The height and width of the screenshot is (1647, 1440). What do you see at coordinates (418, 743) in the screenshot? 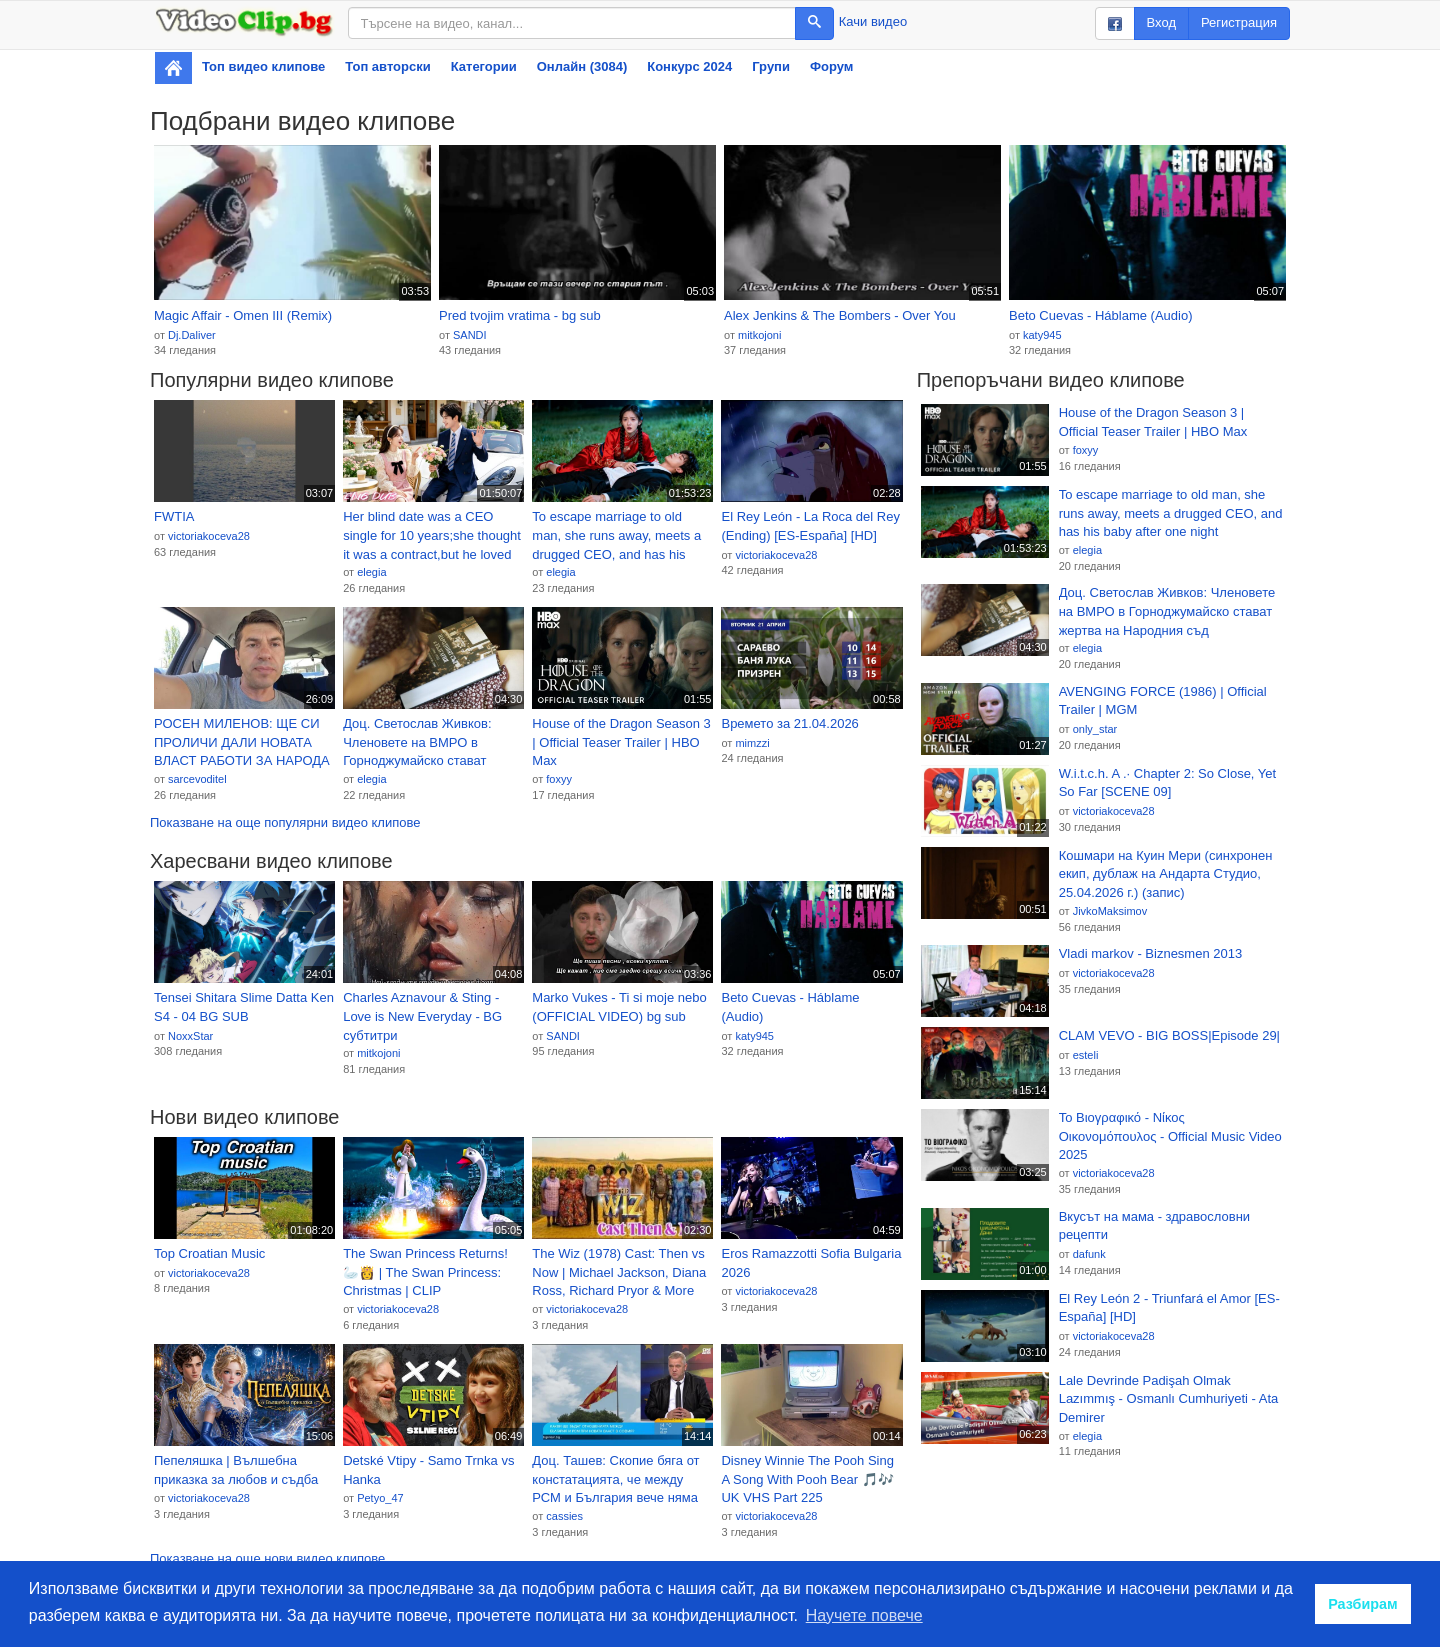
I see `Доц. Светослав Живков: Членовете на ВМРО в Горноджумайско стават жертва на Народния съд` at bounding box center [418, 743].